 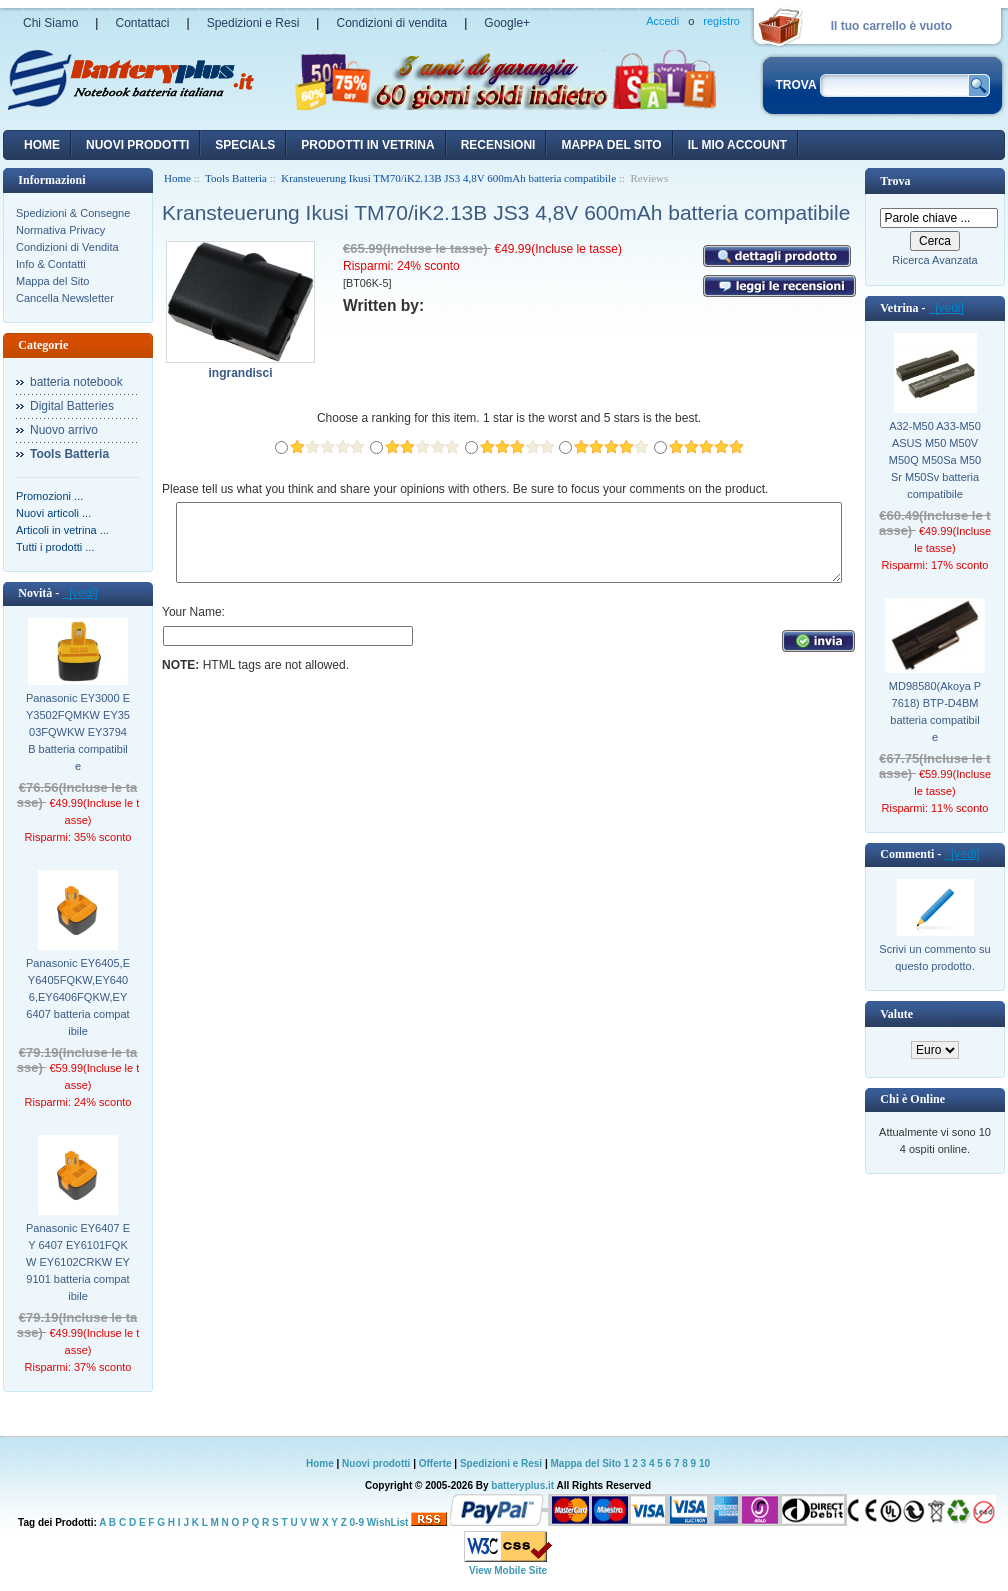 What do you see at coordinates (67, 247) in the screenshot?
I see `Condizioni di Vendita` at bounding box center [67, 247].